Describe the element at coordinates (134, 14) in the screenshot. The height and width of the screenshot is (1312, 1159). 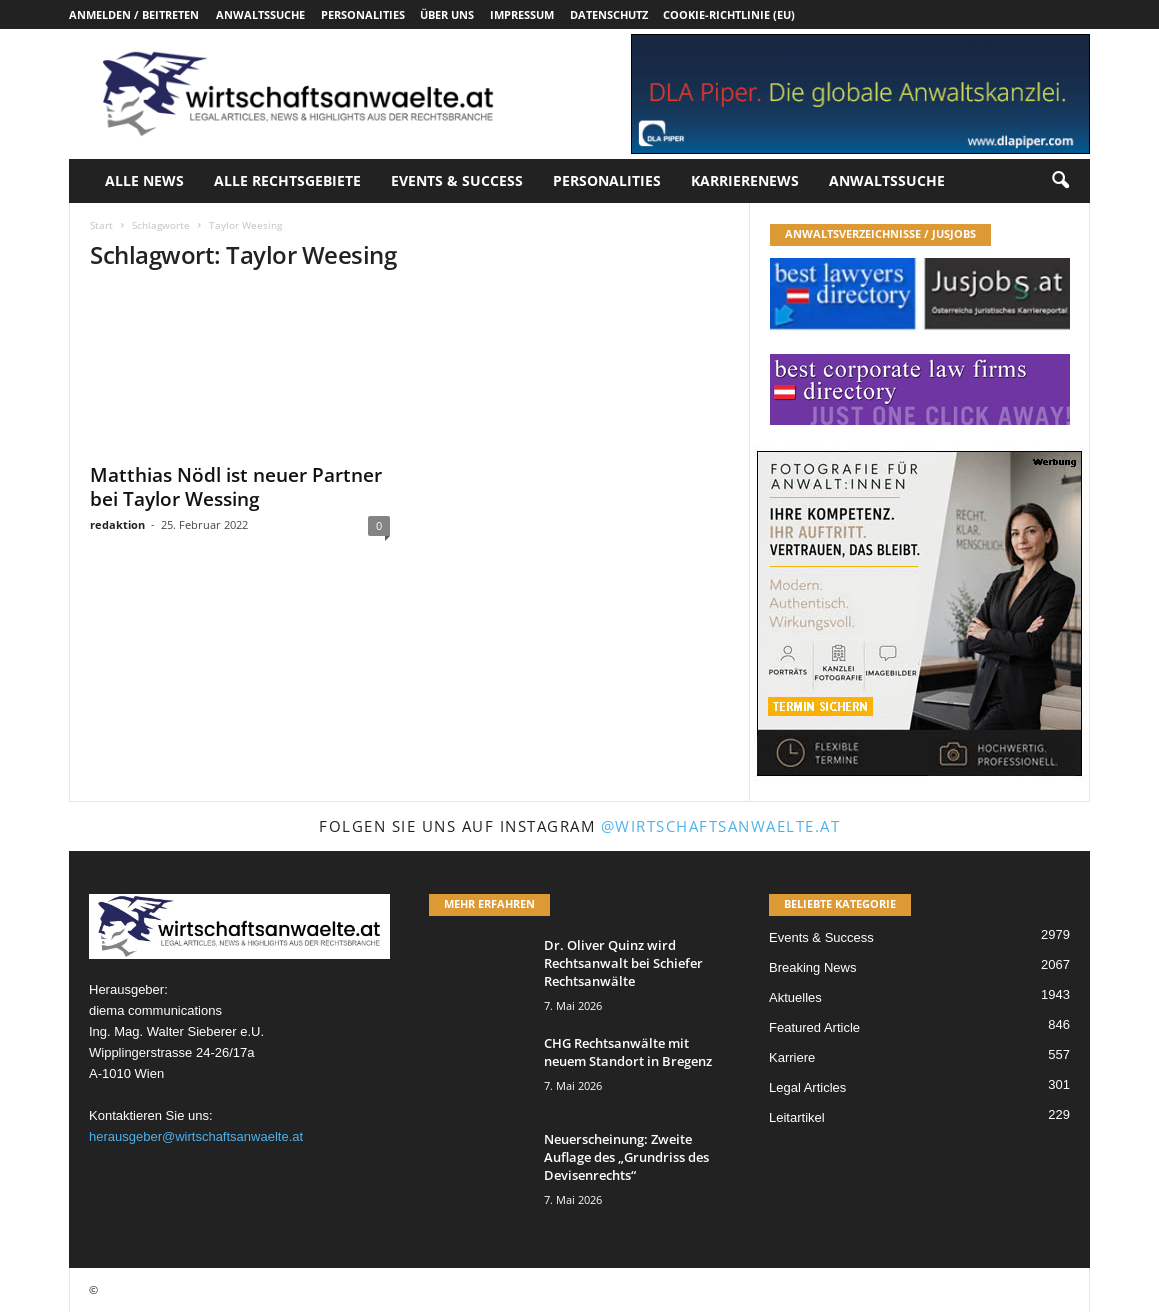
I see `Anmelden / Beitreten` at that location.